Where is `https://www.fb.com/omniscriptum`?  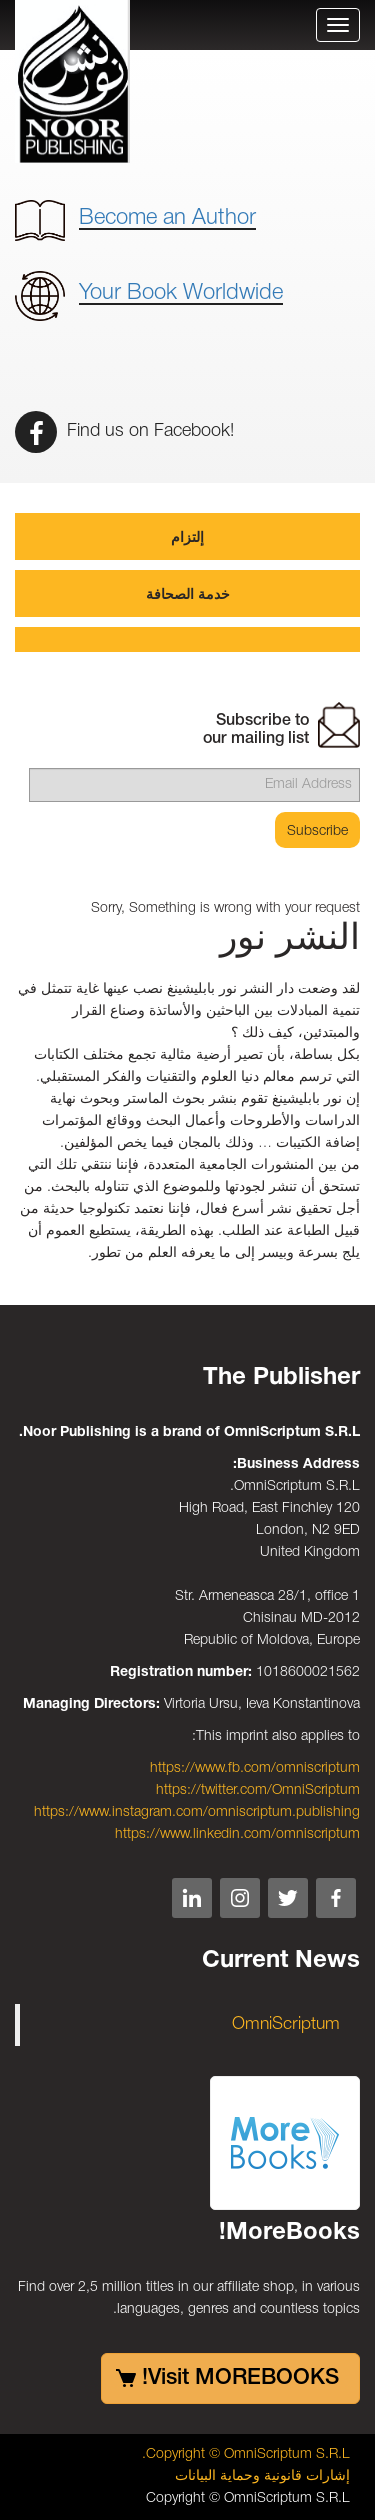 https://www.fb.com/omniscriptum is located at coordinates (255, 1768).